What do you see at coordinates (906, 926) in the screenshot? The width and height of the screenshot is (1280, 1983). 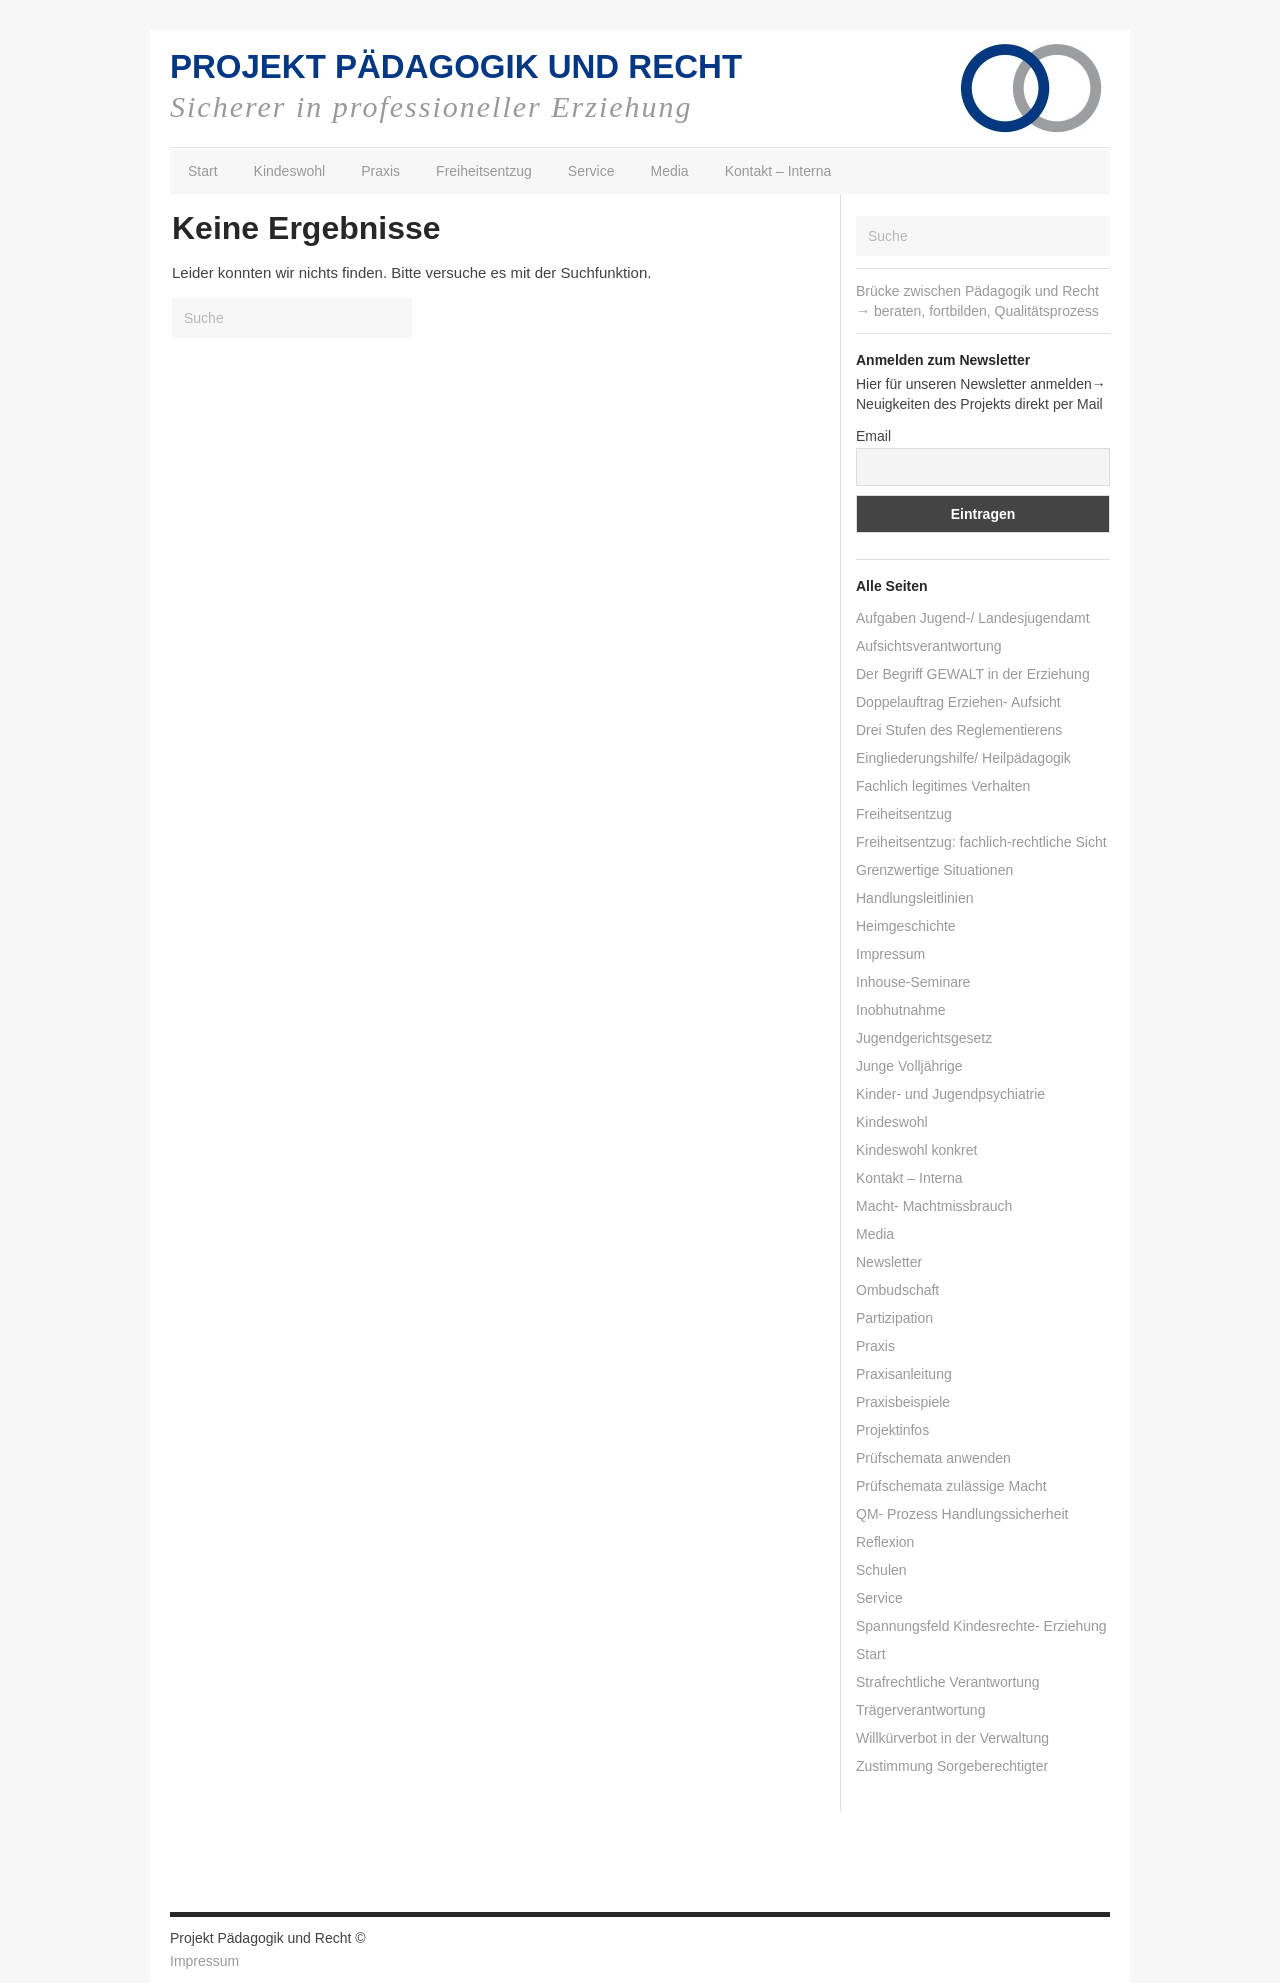 I see `Heimgeschichte` at bounding box center [906, 926].